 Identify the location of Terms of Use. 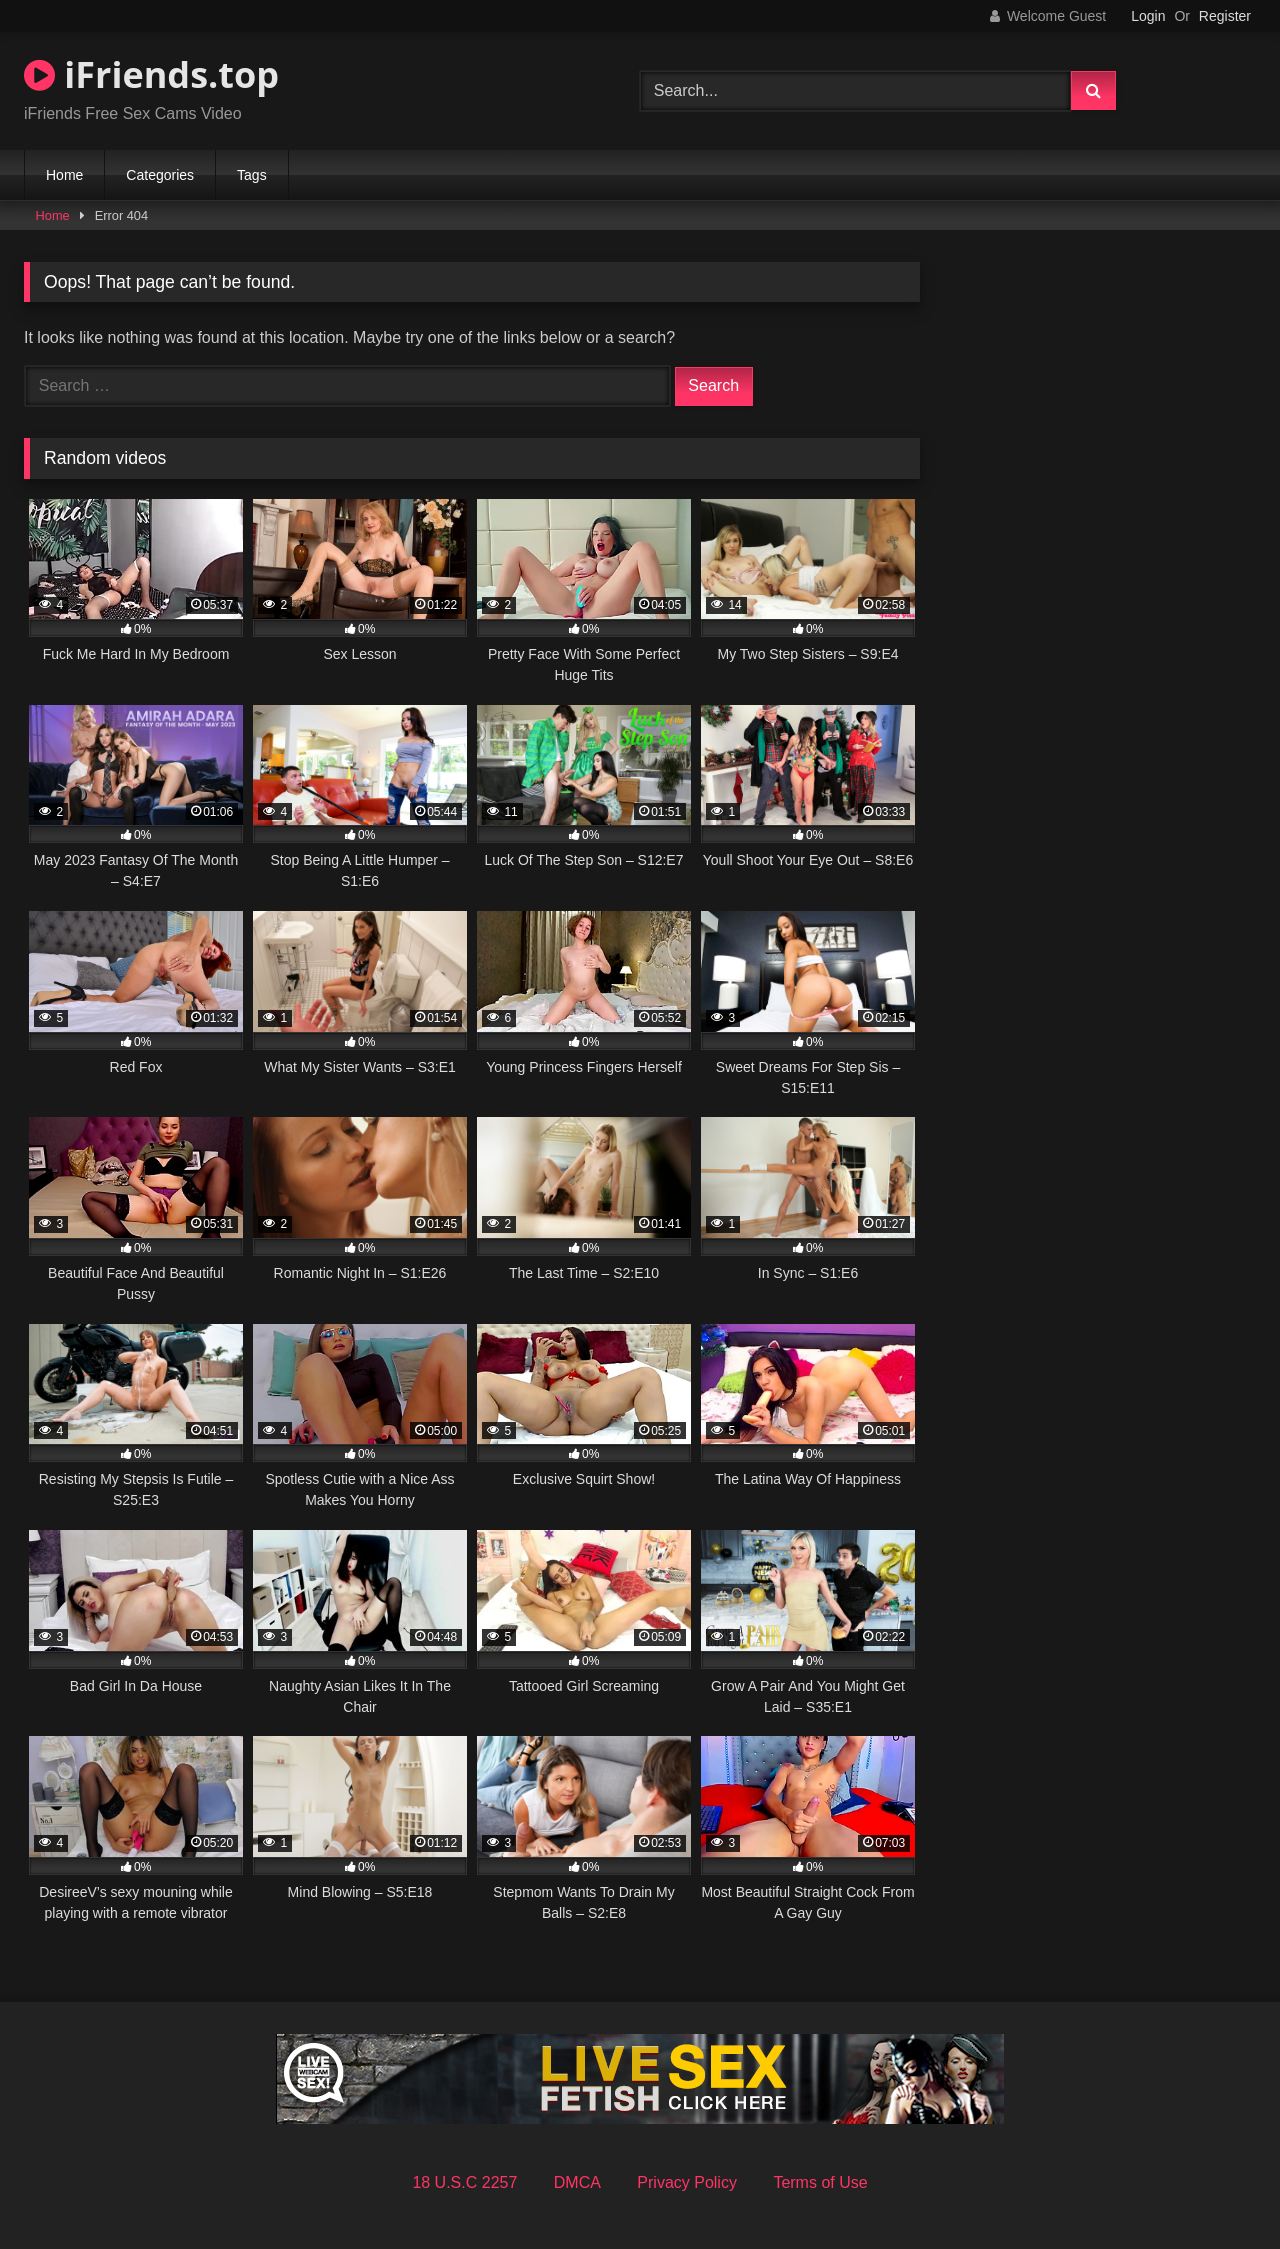
(820, 2182).